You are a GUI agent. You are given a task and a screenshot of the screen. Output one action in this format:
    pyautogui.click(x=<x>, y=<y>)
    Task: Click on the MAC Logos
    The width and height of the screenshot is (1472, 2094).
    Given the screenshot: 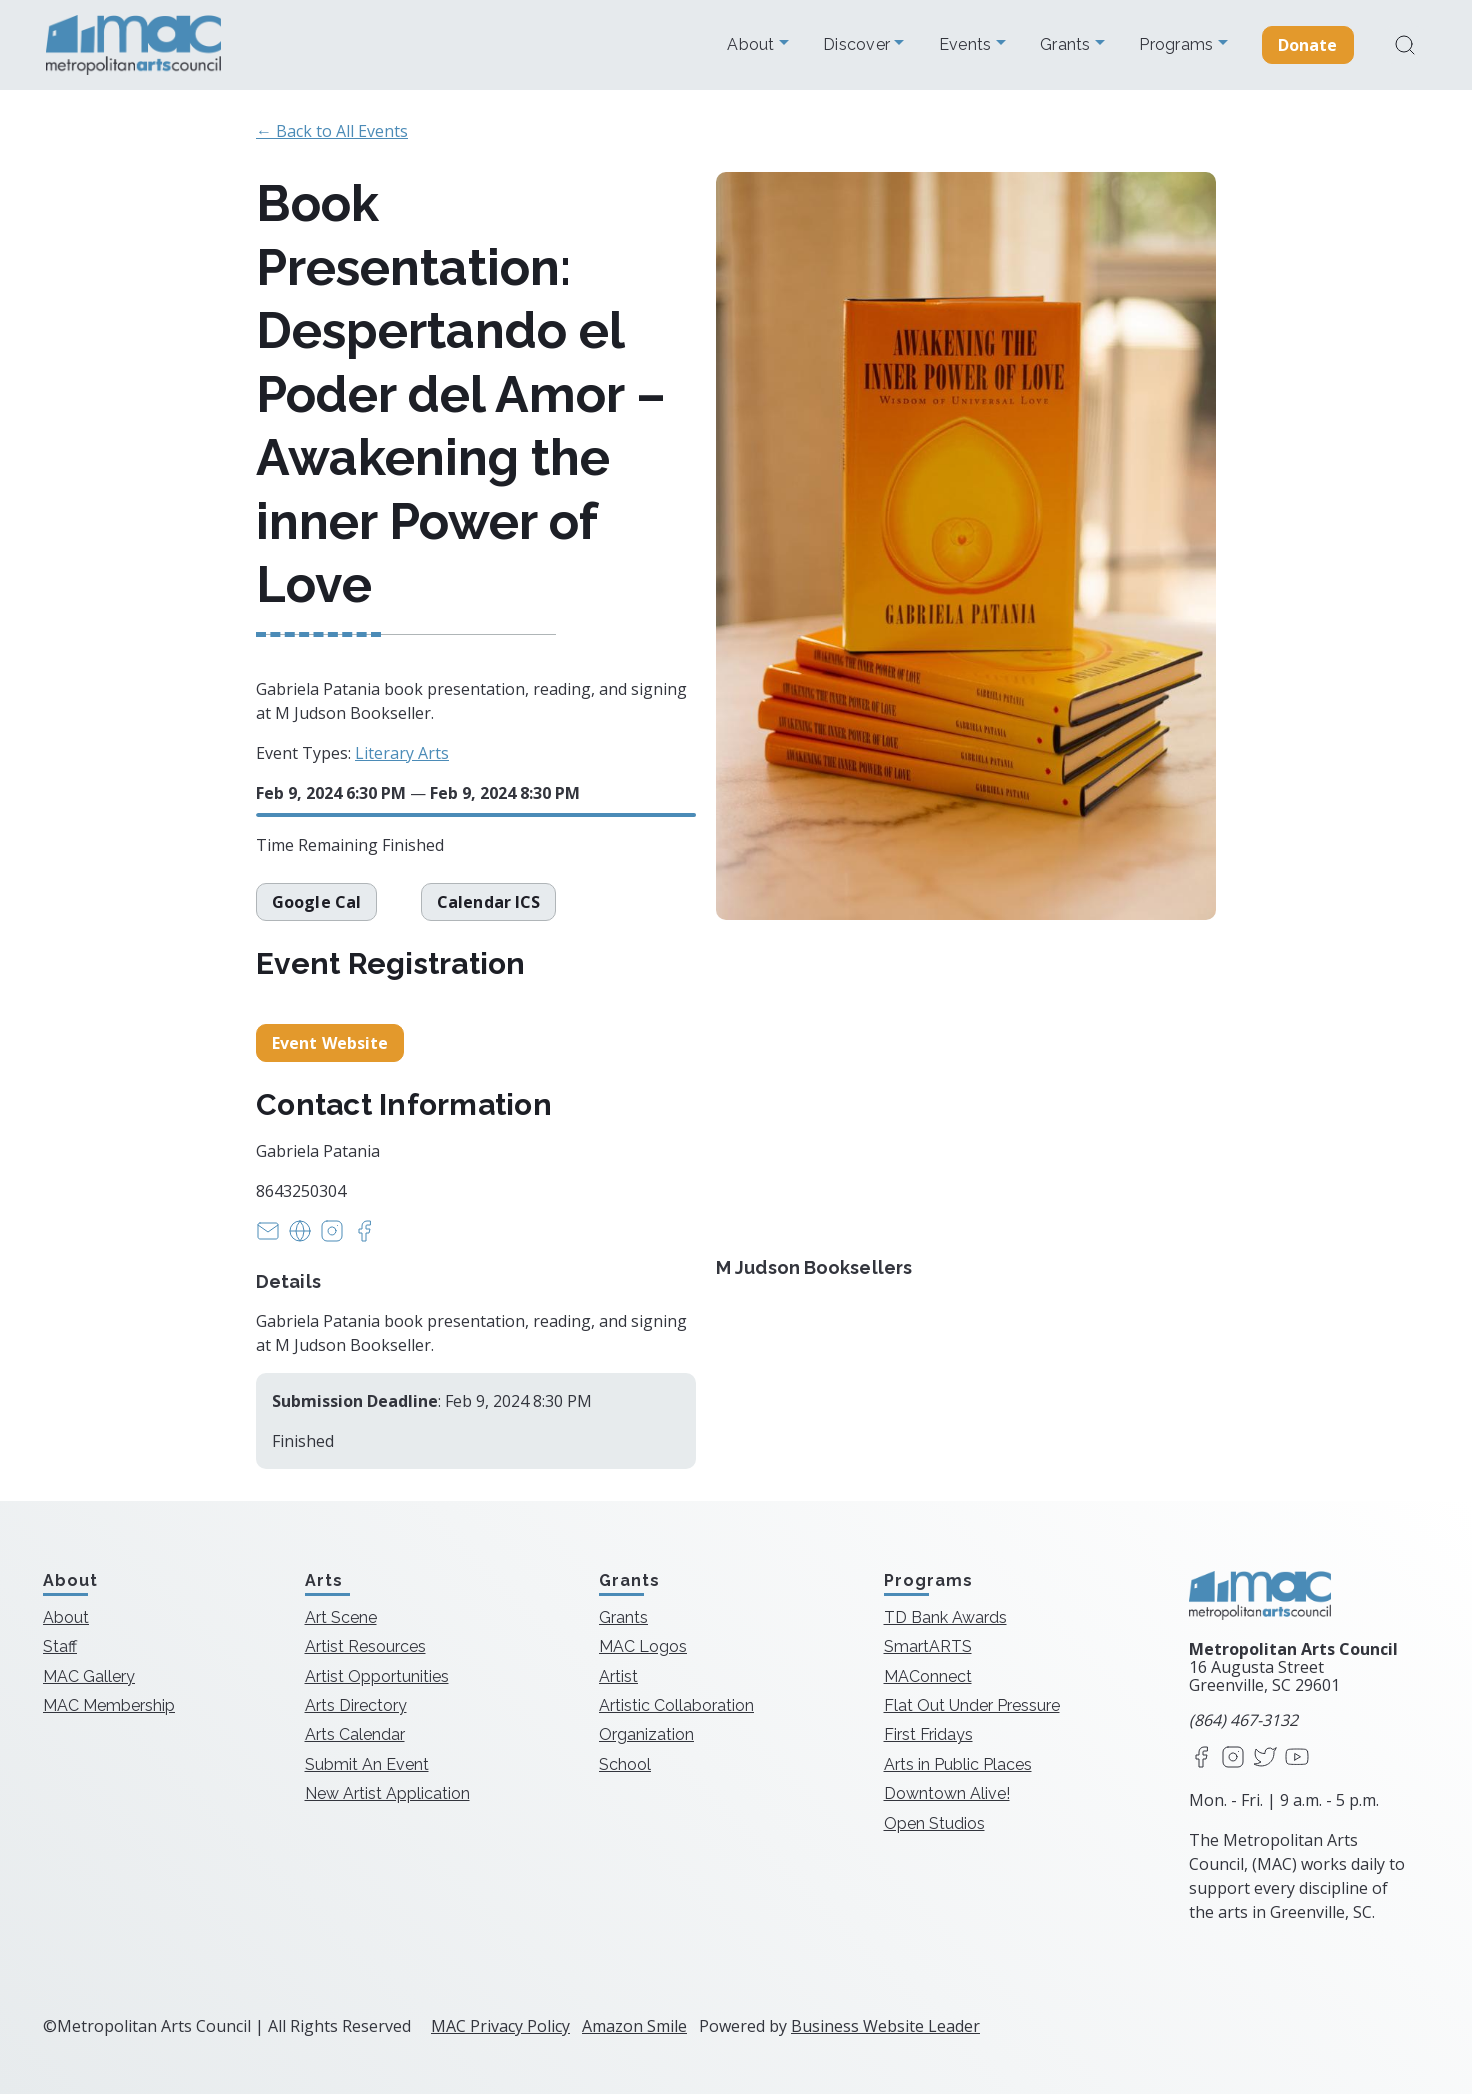 What is the action you would take?
    pyautogui.click(x=643, y=1646)
    